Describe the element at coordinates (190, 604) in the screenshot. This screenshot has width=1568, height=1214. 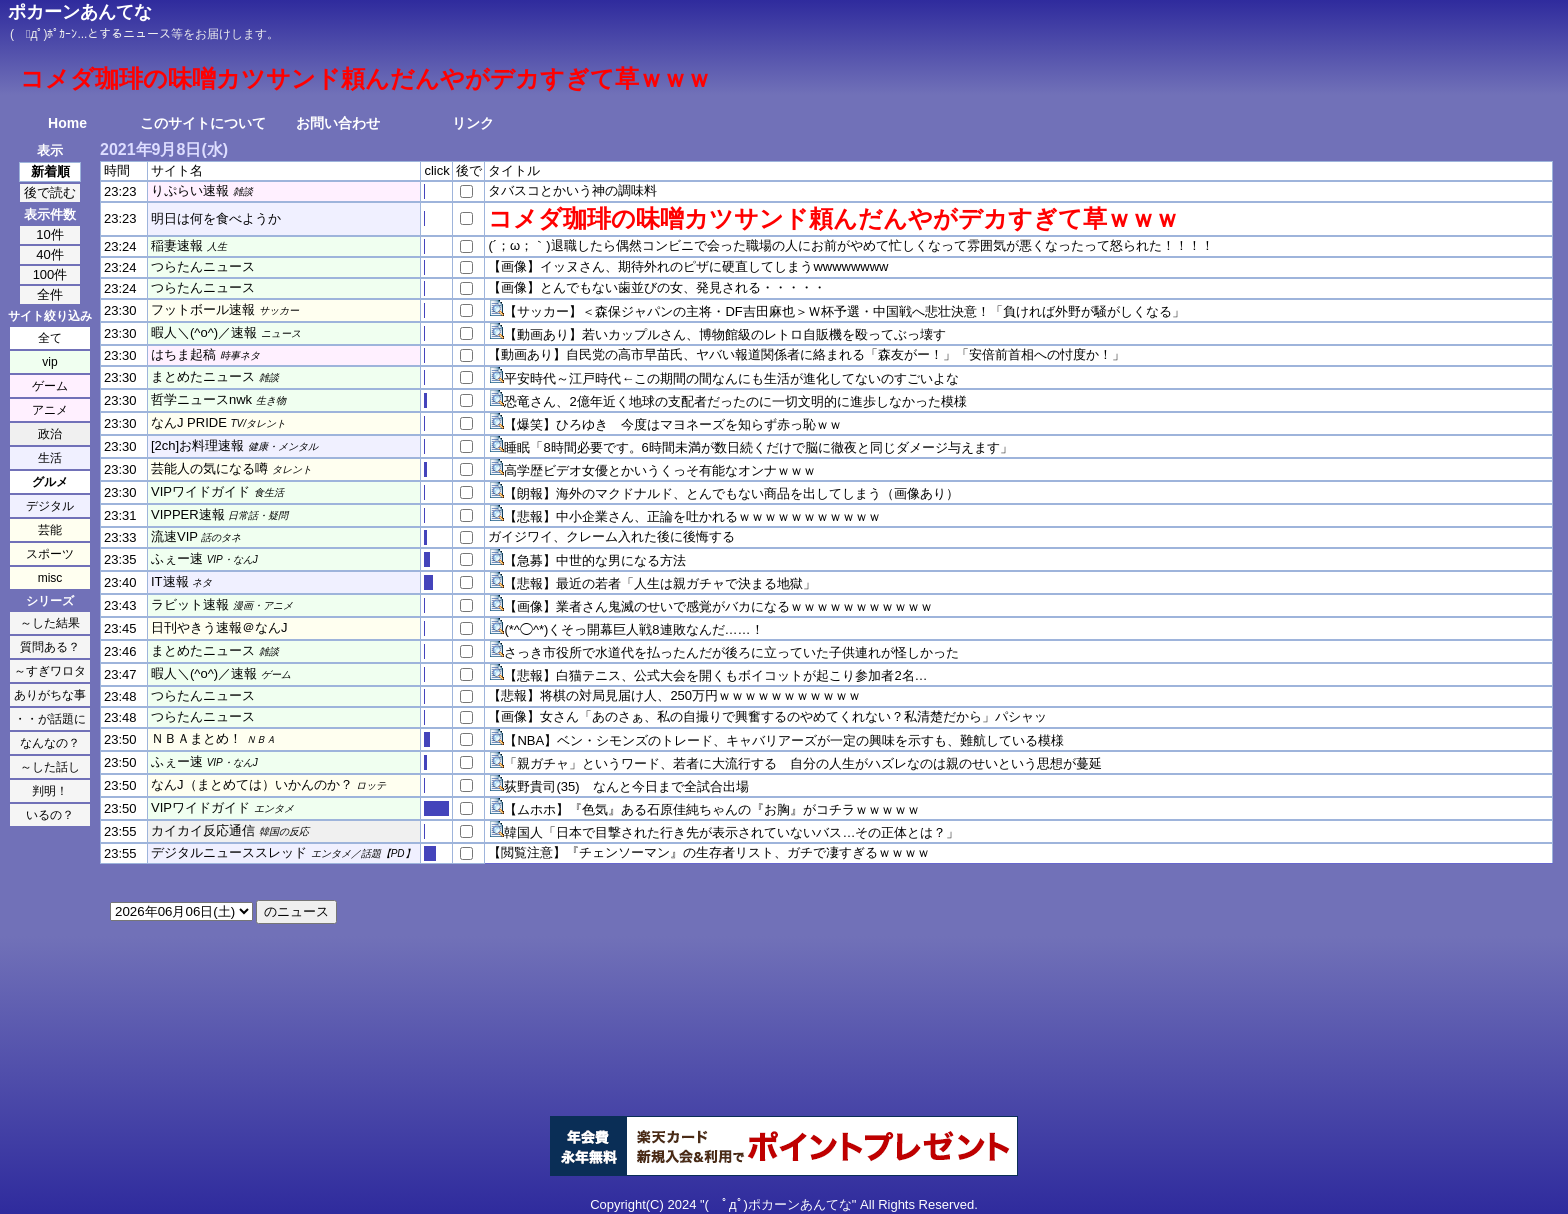
I see `ラビット速報` at that location.